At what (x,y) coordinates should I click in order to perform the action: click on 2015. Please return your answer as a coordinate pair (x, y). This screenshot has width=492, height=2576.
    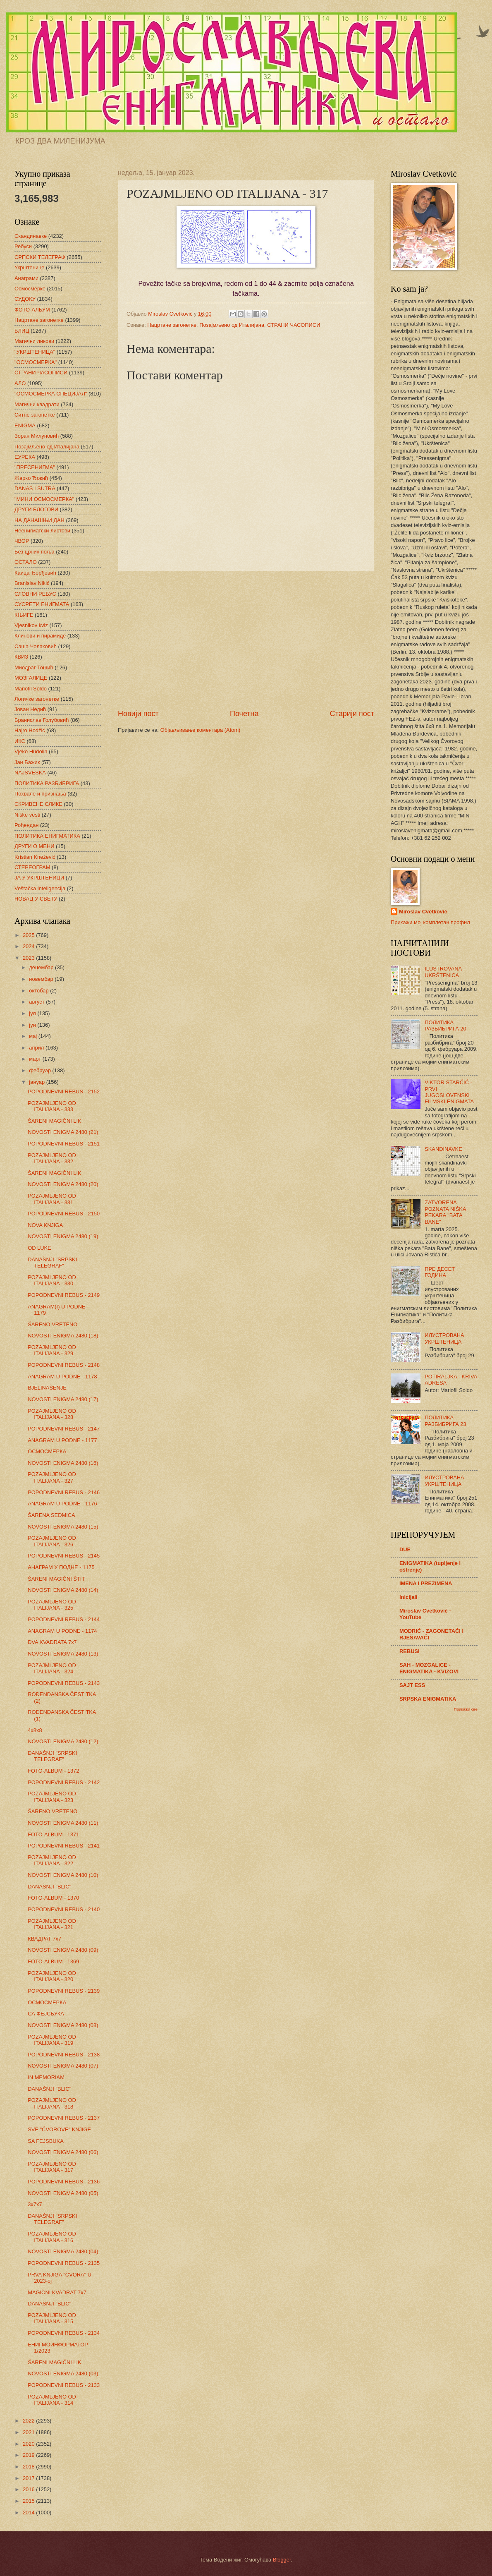
    Looking at the image, I should click on (29, 2501).